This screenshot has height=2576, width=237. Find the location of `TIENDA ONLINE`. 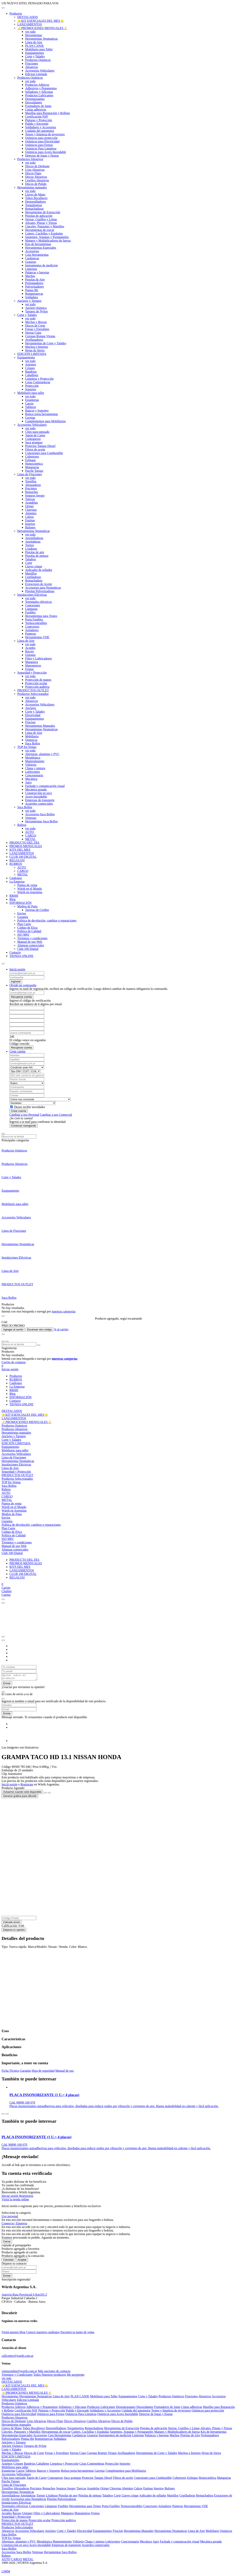

TIENDA ONLINE is located at coordinates (21, 956).